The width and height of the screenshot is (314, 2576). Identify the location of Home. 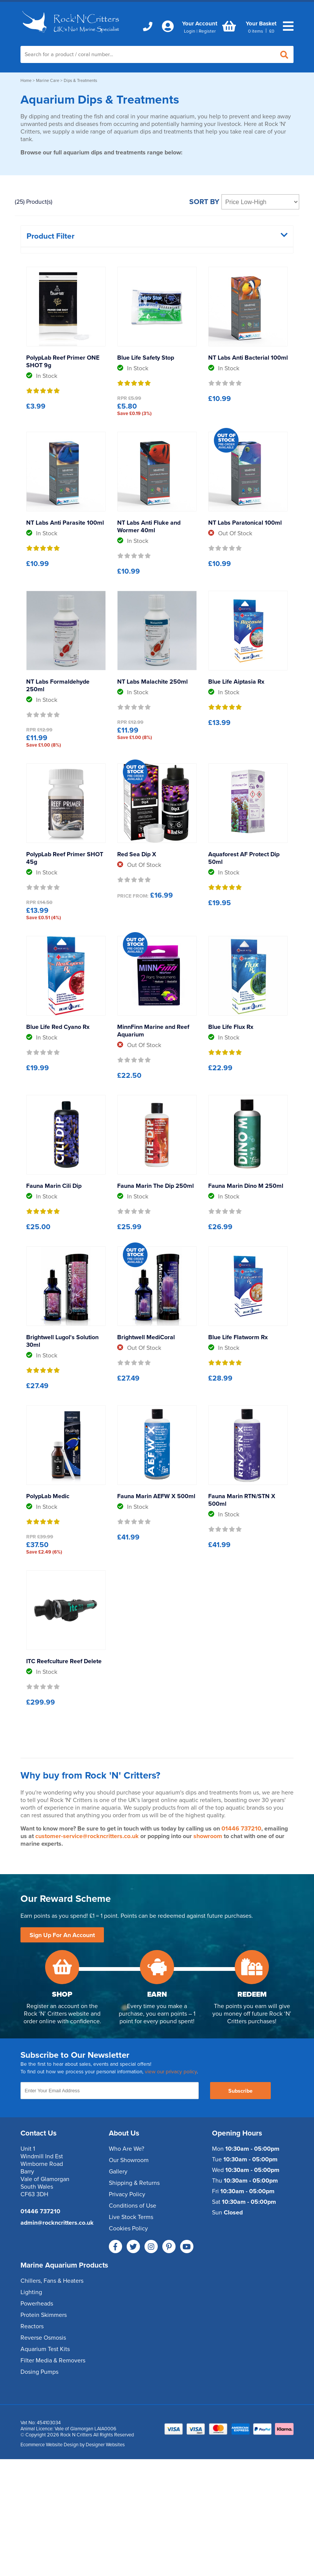
(25, 80).